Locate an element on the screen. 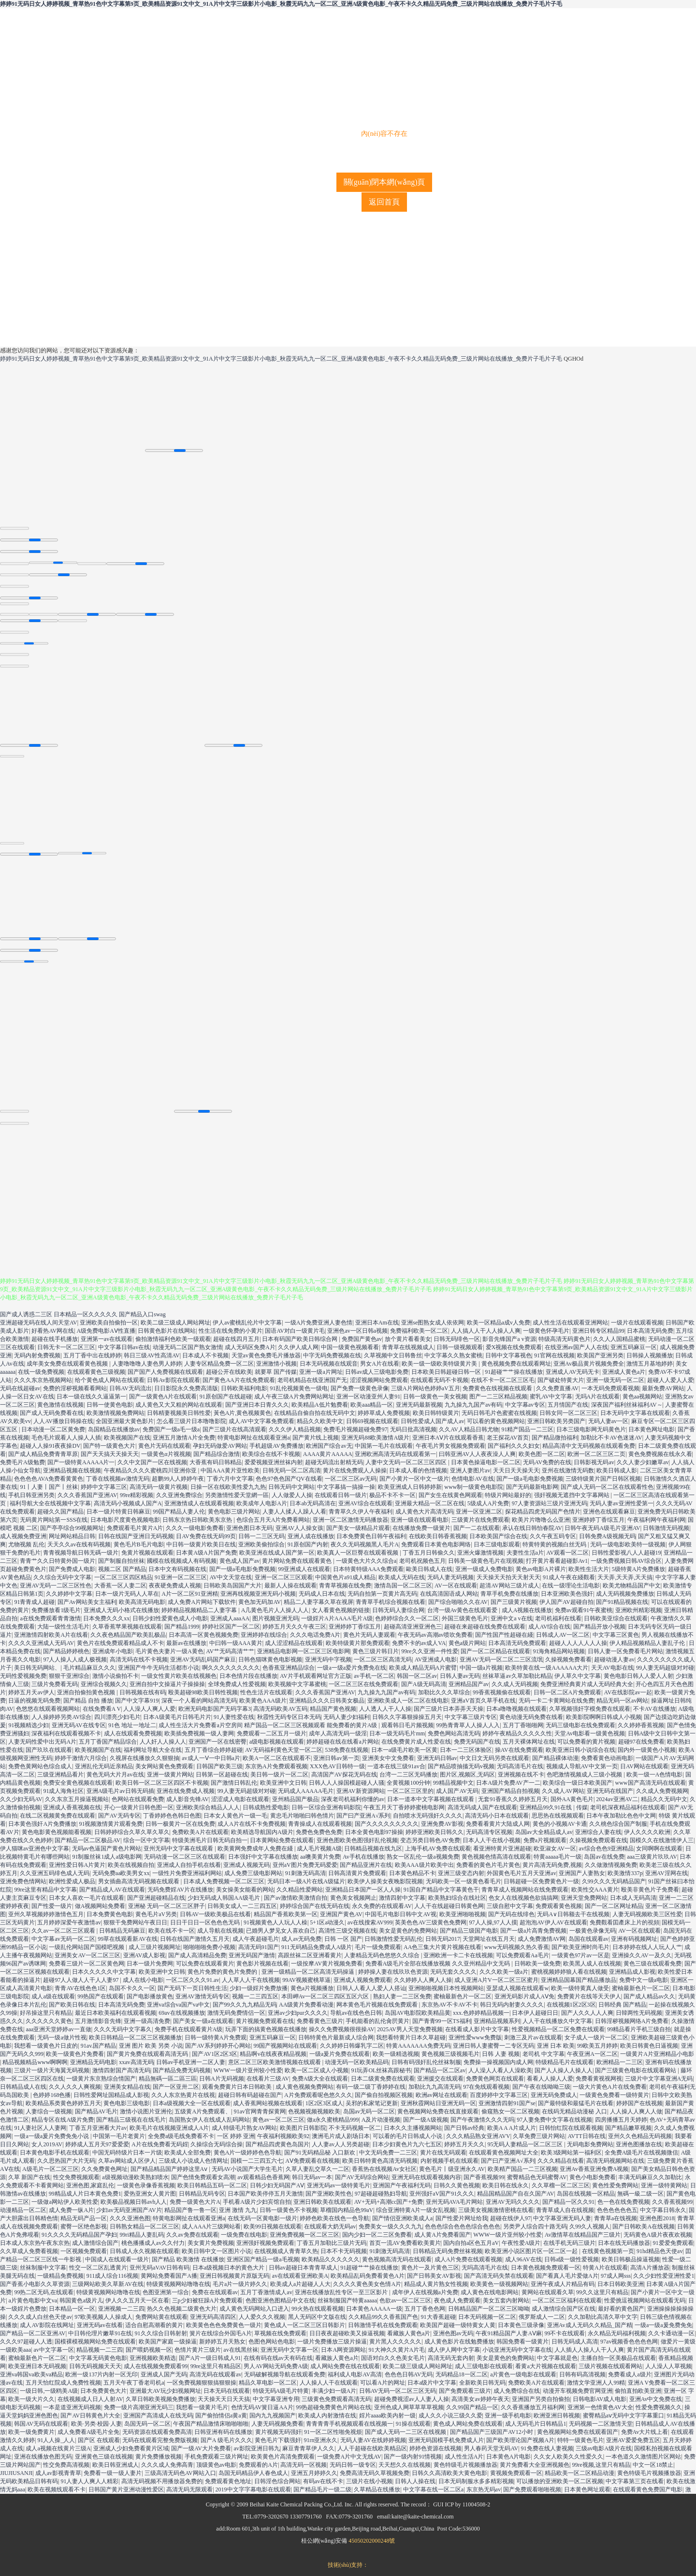 The width and height of the screenshot is (696, 2576). 日韩国产黄片亚洲动漫性爱区 is located at coordinates (126, 2489).